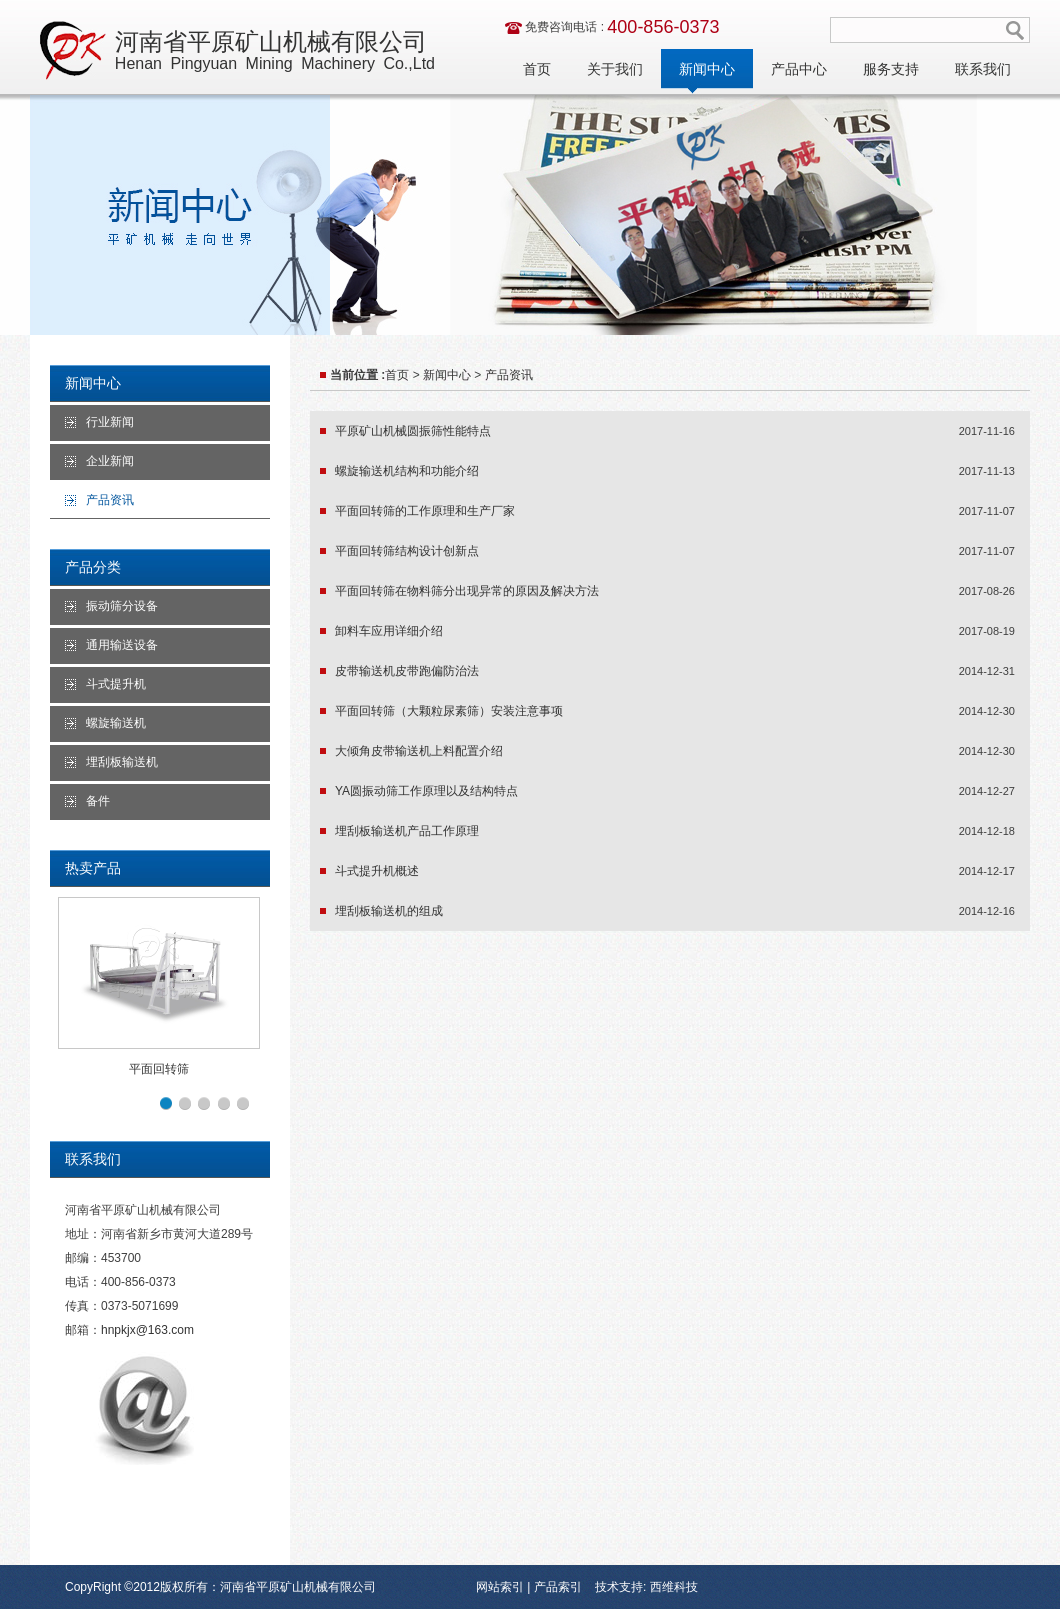 Image resolution: width=1060 pixels, height=1609 pixels. I want to click on 网站索引, so click(500, 1587).